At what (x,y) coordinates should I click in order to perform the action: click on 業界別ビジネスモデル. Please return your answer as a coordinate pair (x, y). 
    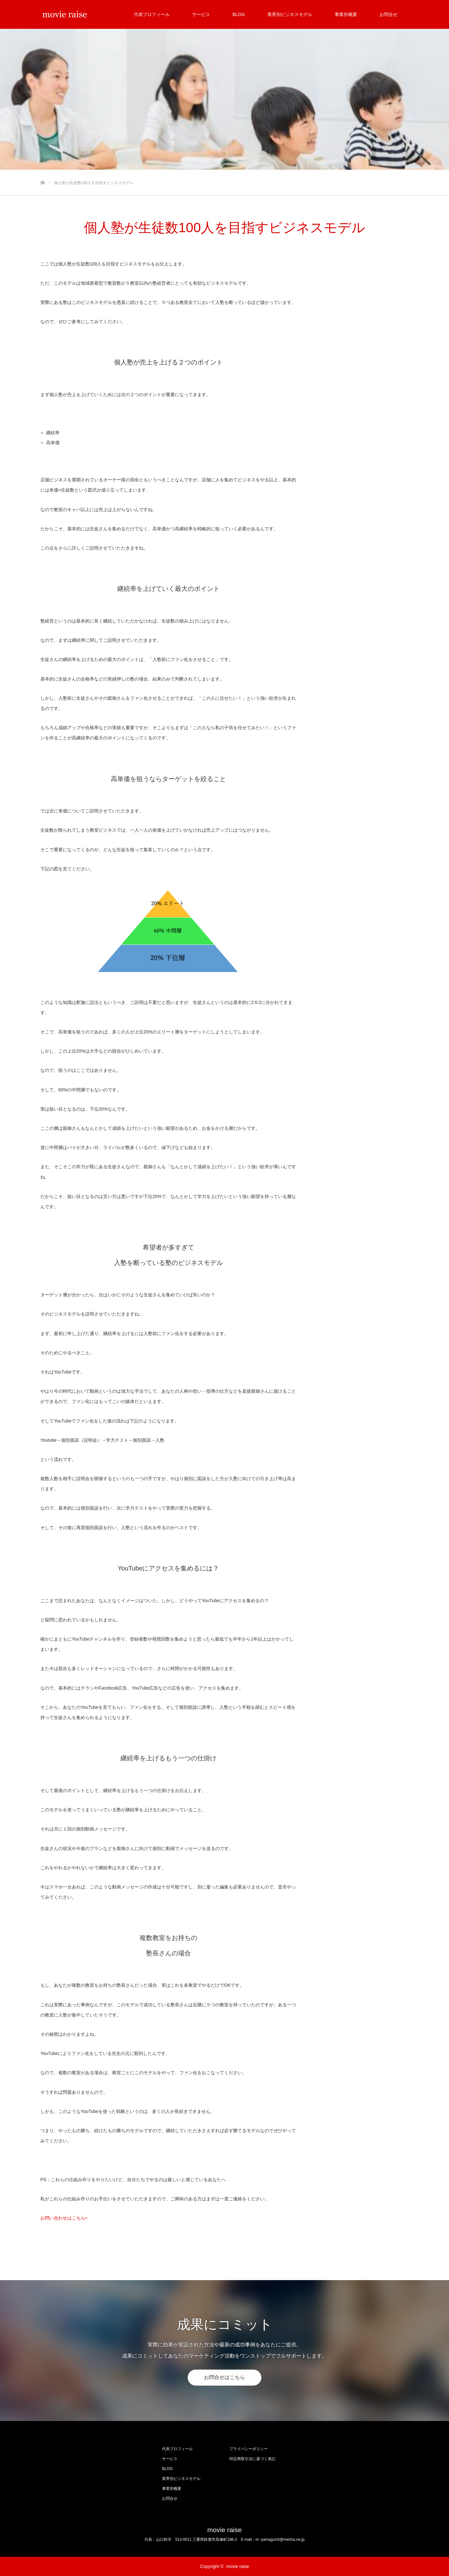
    Looking at the image, I should click on (289, 14).